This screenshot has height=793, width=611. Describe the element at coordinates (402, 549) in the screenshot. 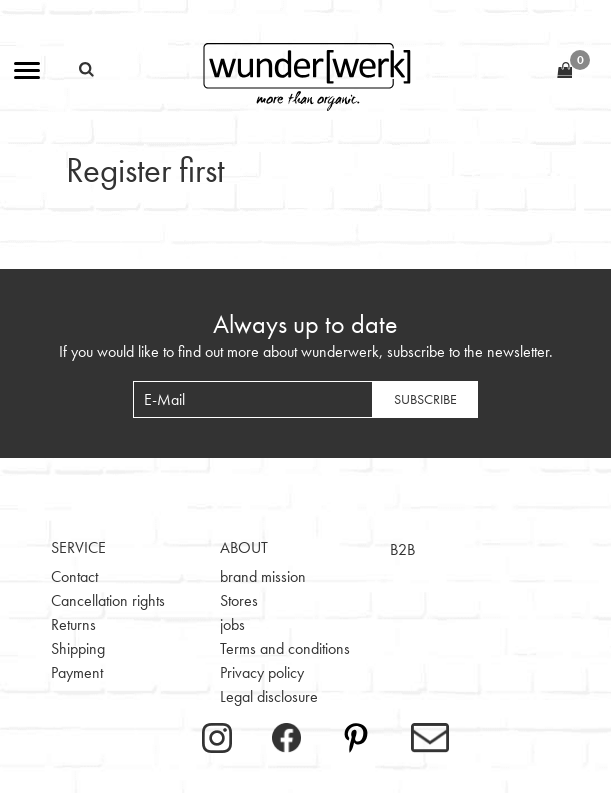

I see `B2B` at that location.